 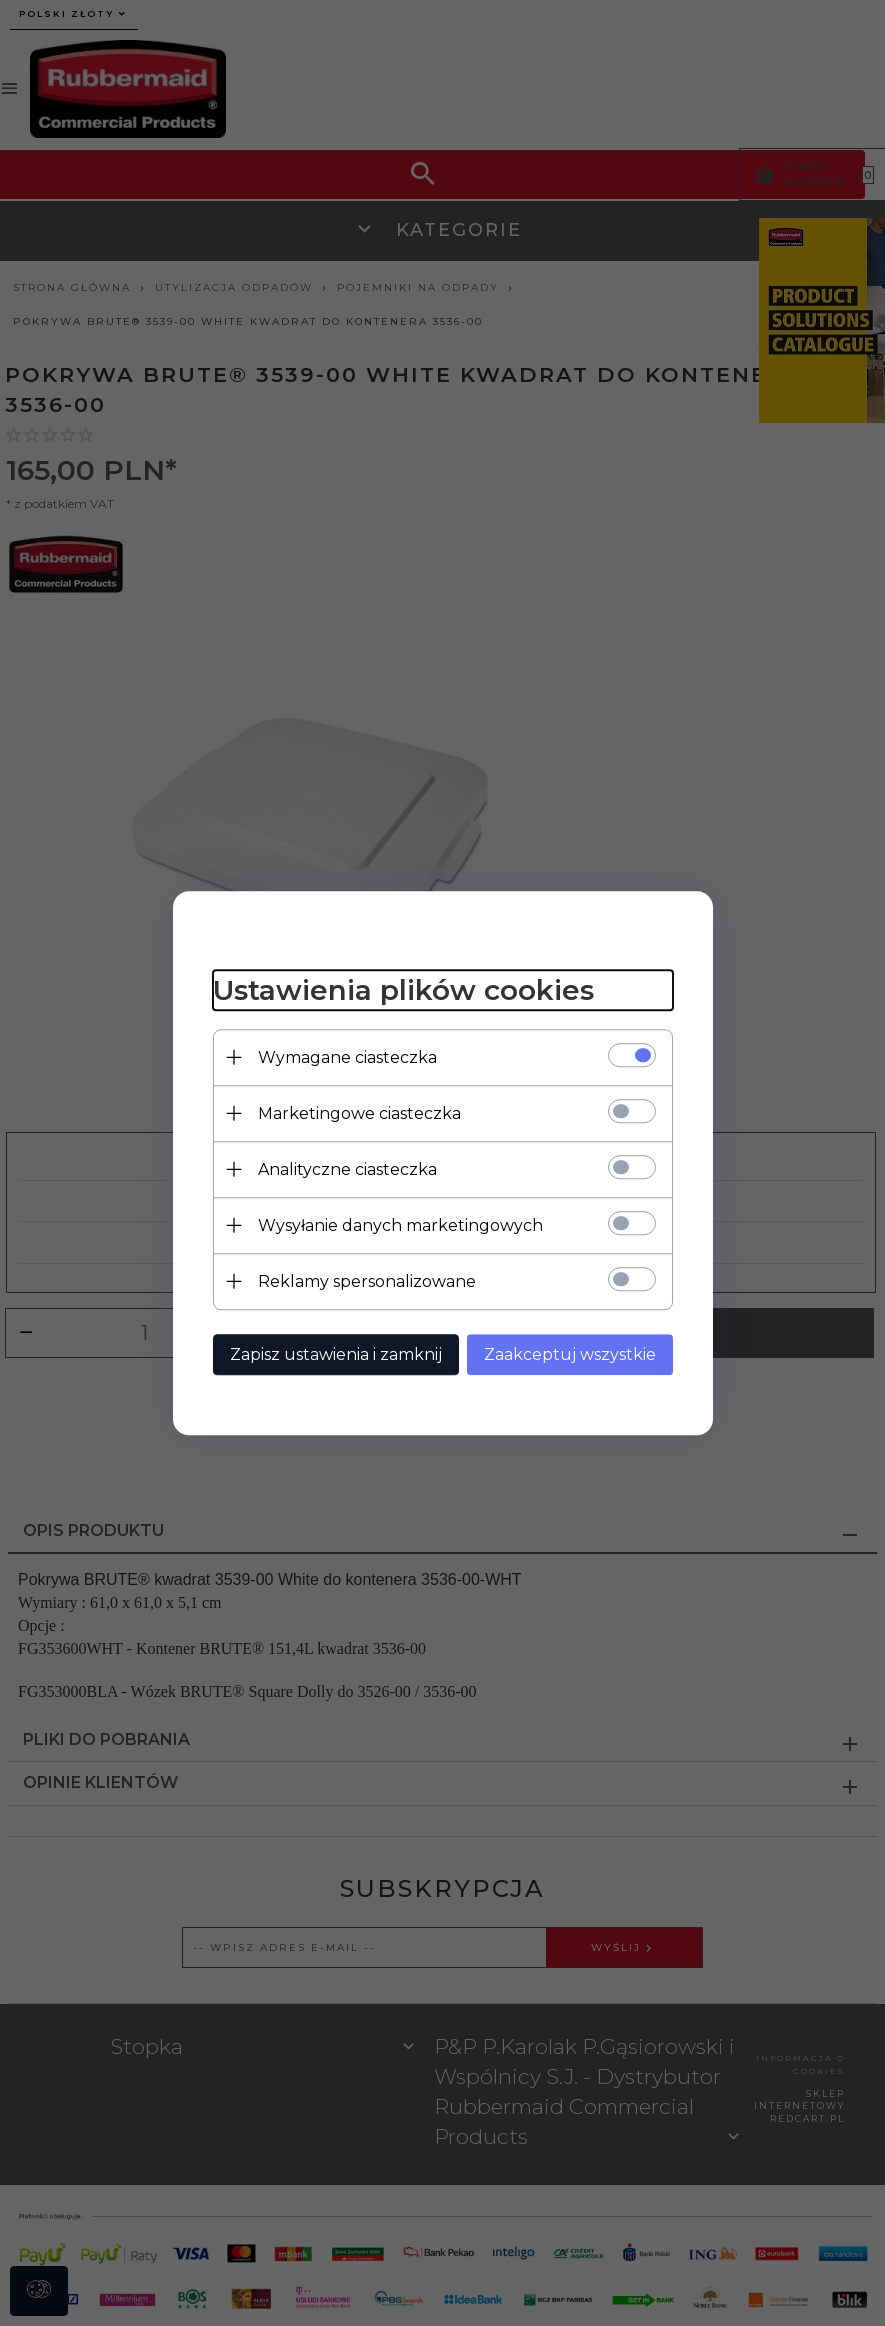 I want to click on Reklamy spersonalizowane, so click(x=367, y=1281).